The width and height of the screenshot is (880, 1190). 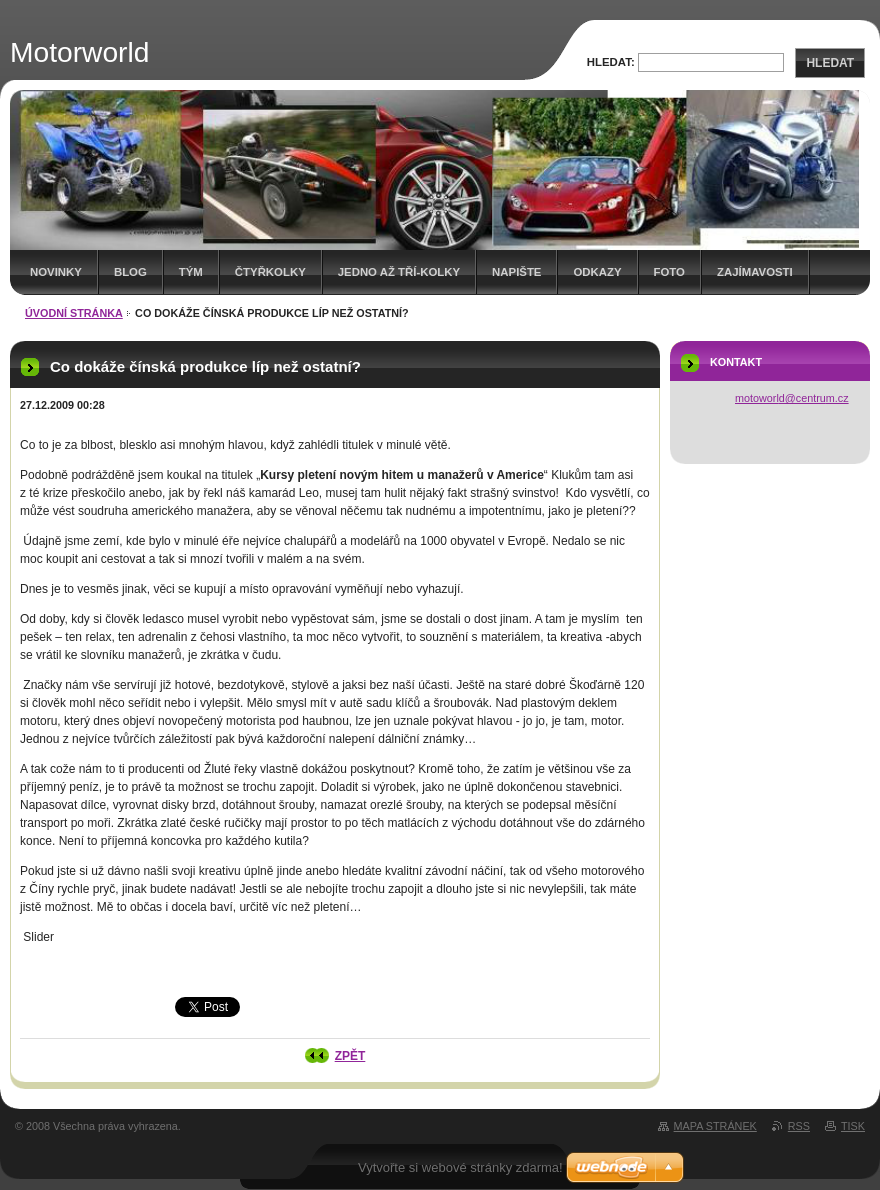 I want to click on Odkazy, so click(x=597, y=272).